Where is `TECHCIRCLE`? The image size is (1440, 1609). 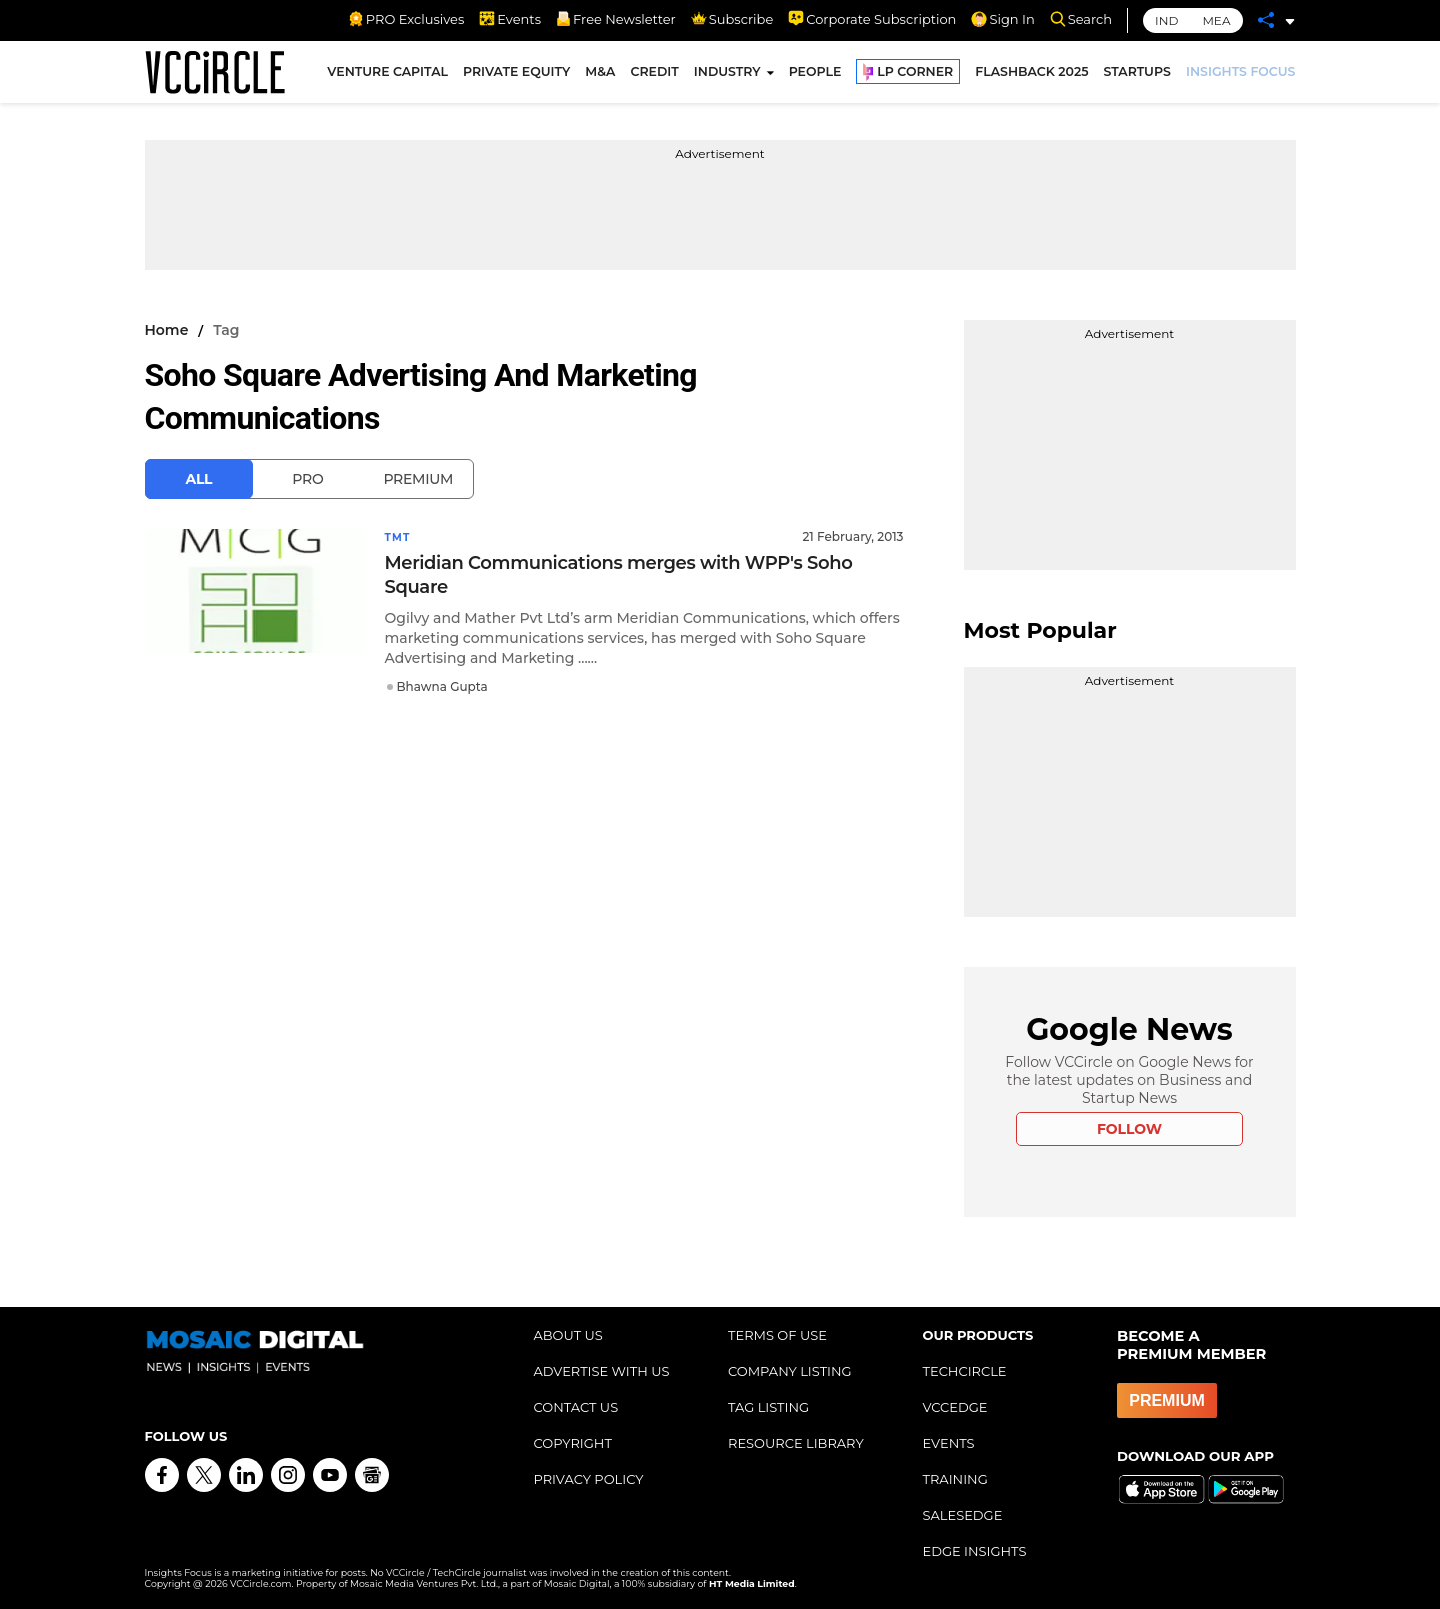 TECHCIRCLE is located at coordinates (965, 1371).